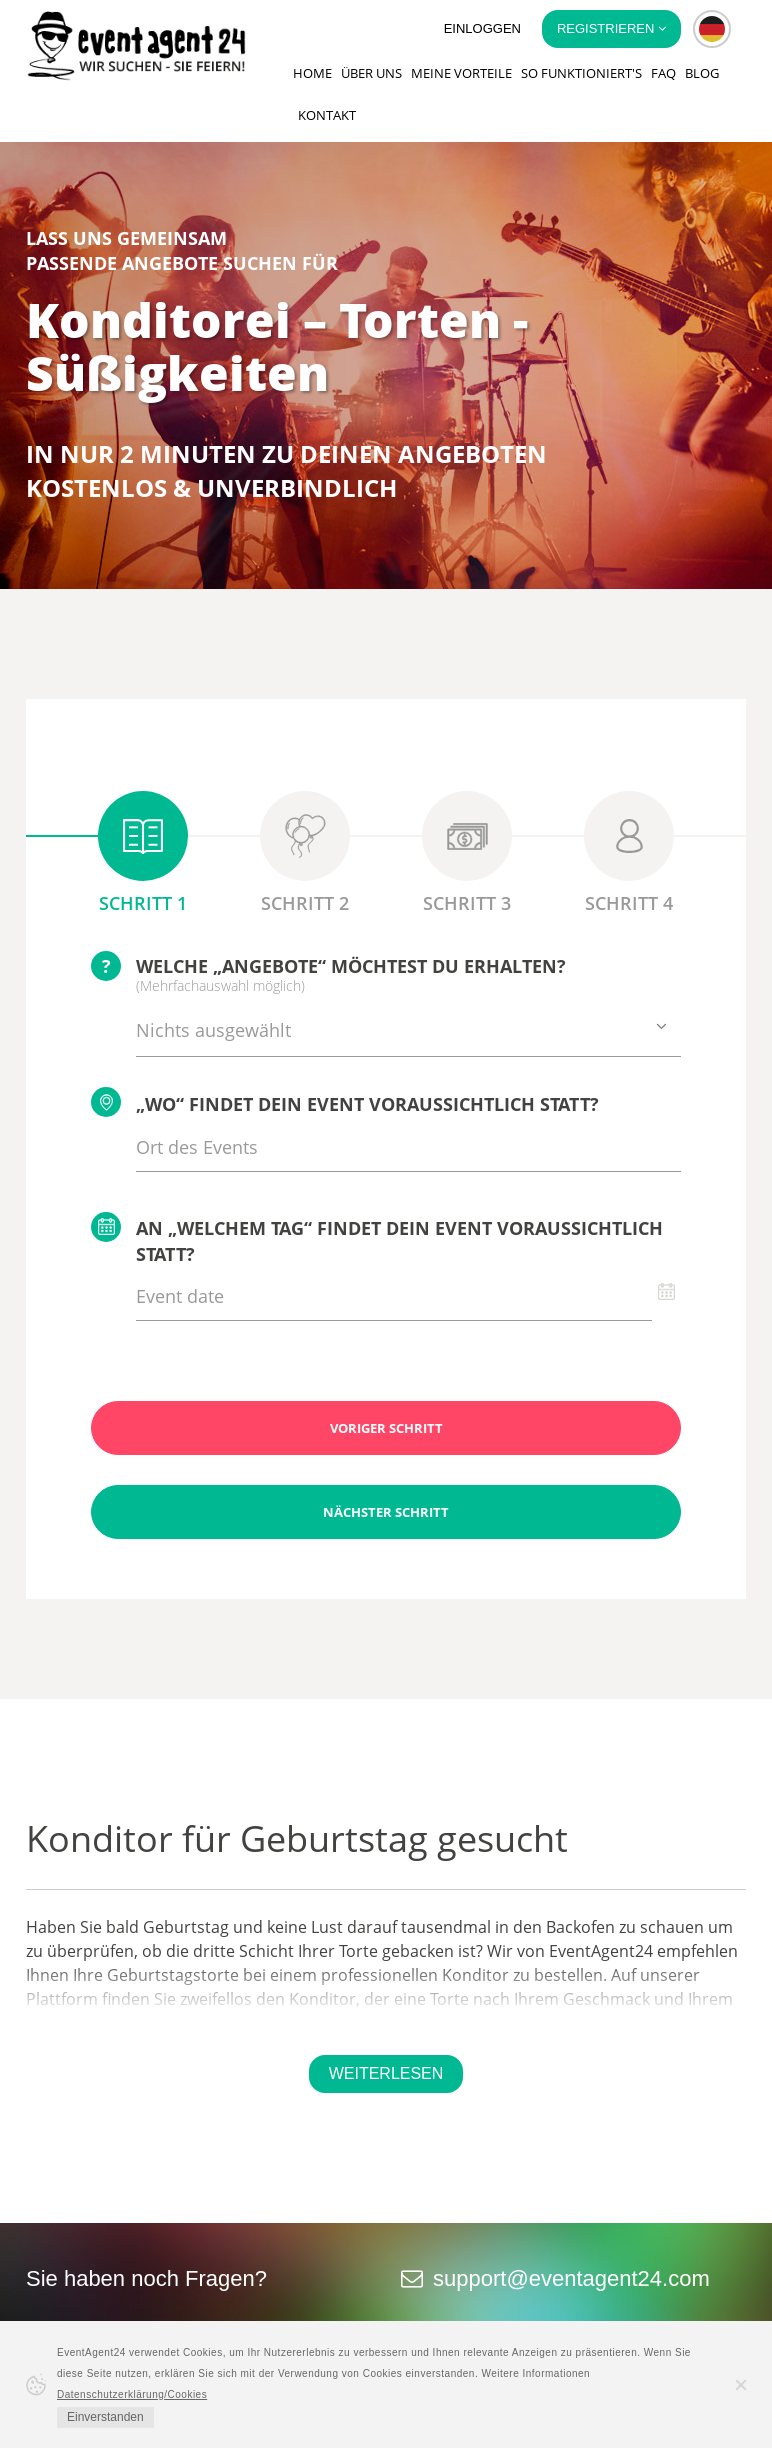  I want to click on Datenschutzerklärung/Cookies, so click(132, 2394).